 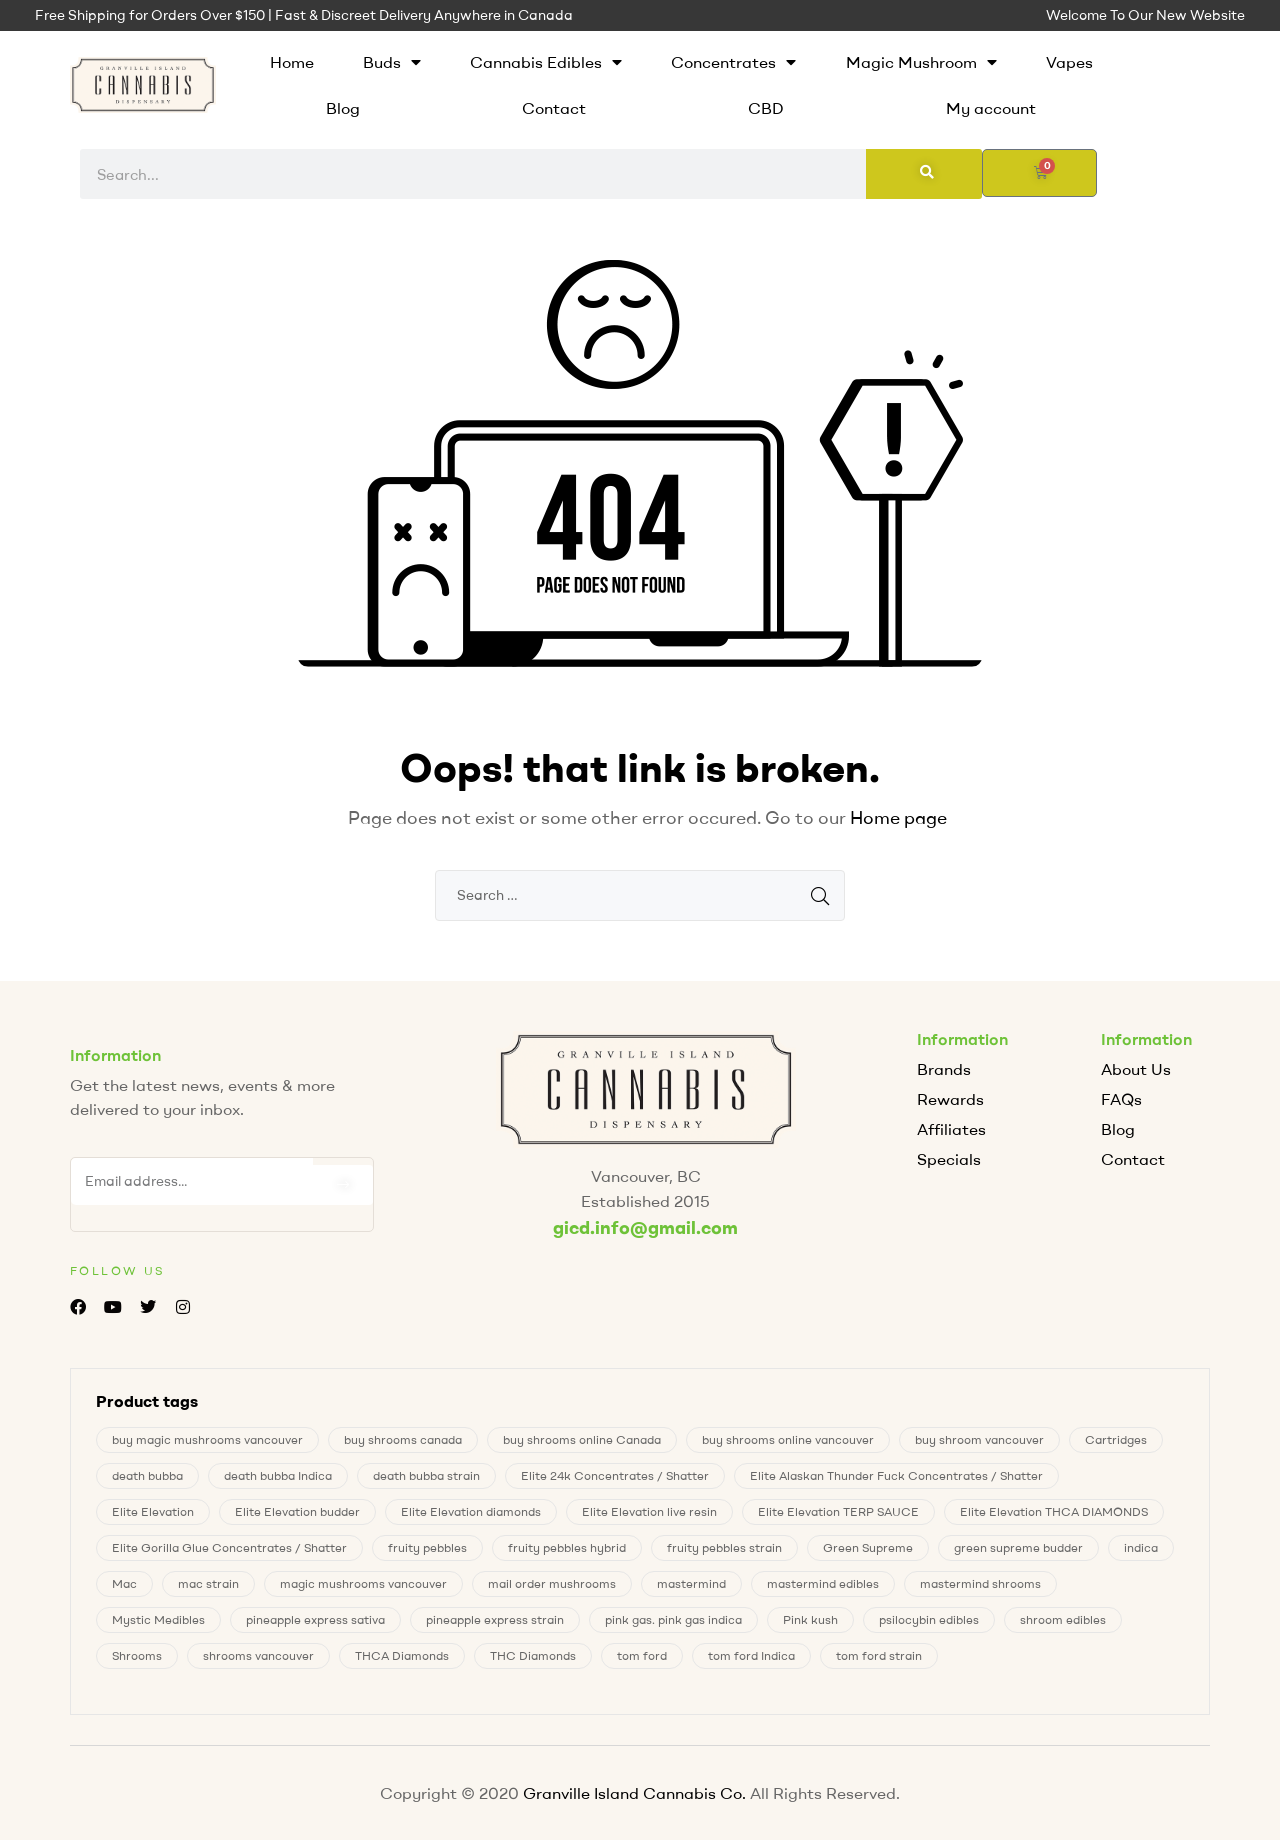 What do you see at coordinates (691, 1583) in the screenshot?
I see `mastermind [mastermind (0 products)]` at bounding box center [691, 1583].